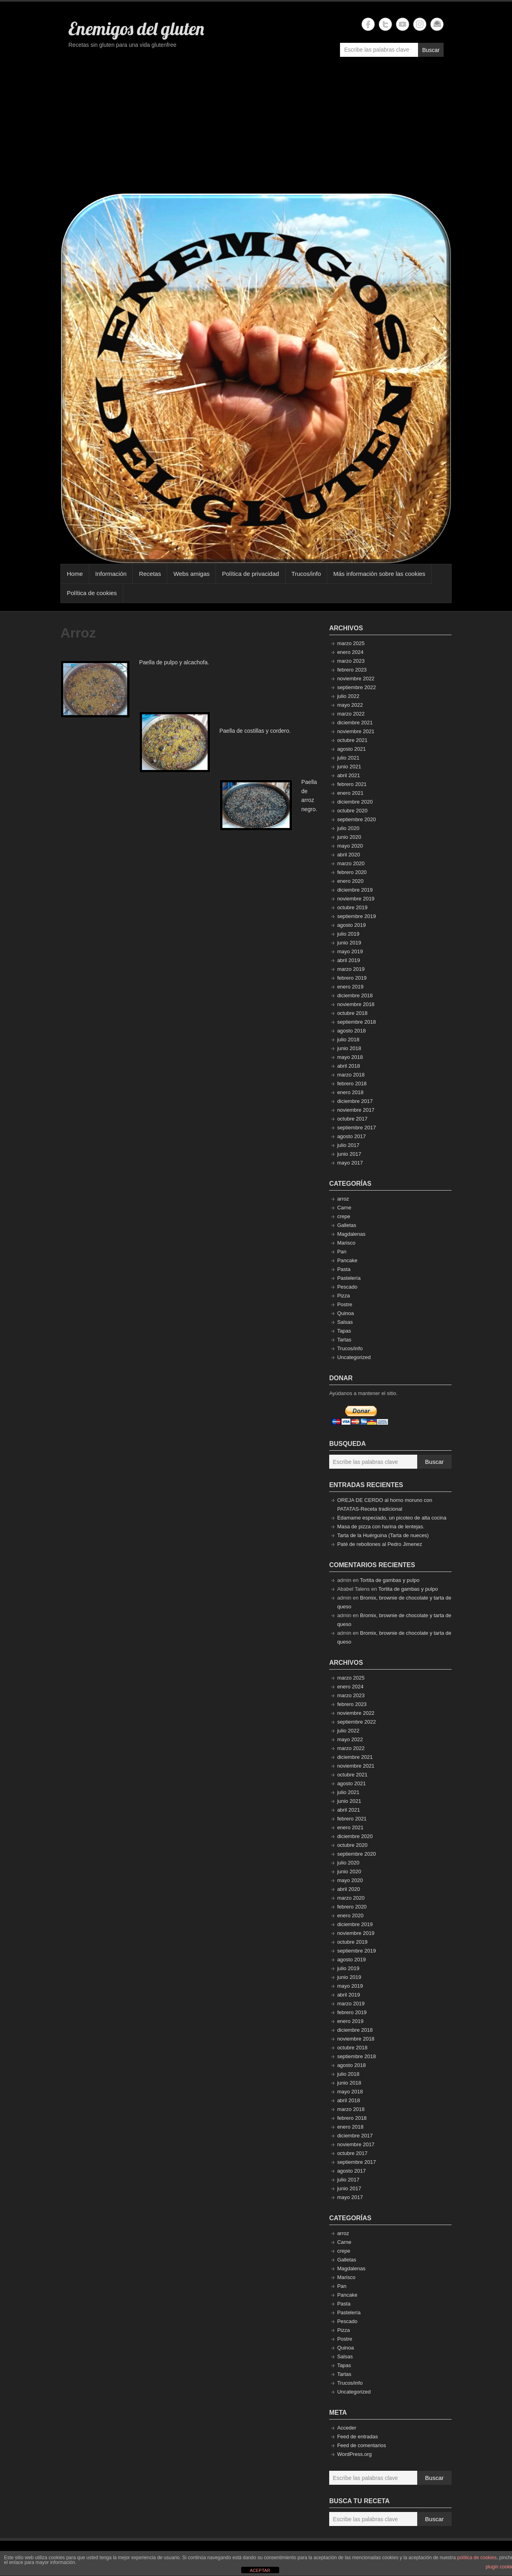 The width and height of the screenshot is (512, 2576). Describe the element at coordinates (350, 705) in the screenshot. I see `mayo 2022` at that location.